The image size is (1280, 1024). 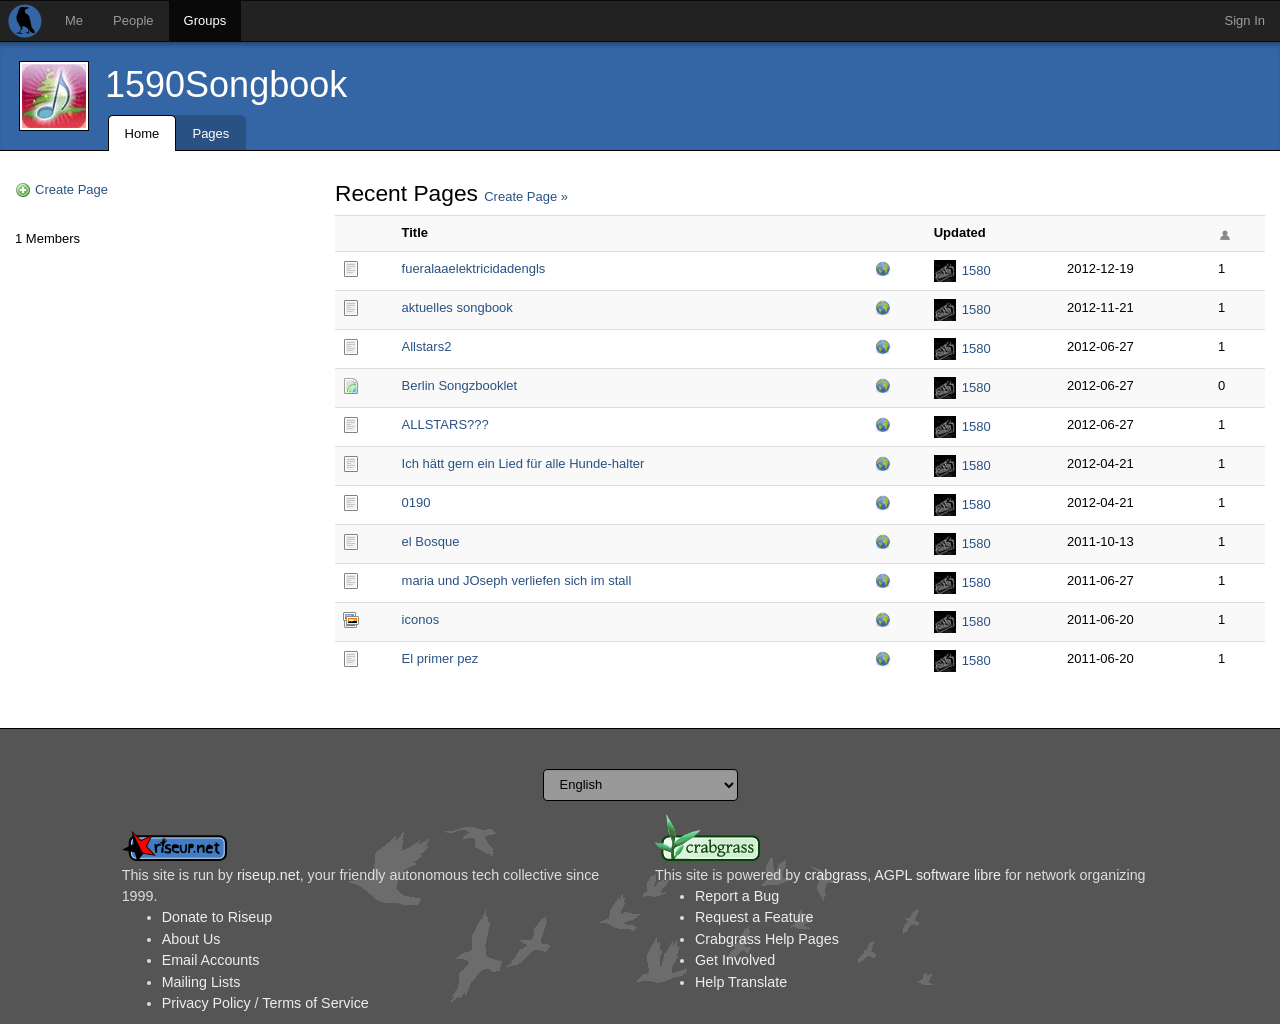 What do you see at coordinates (268, 875) in the screenshot?
I see `riseup.net` at bounding box center [268, 875].